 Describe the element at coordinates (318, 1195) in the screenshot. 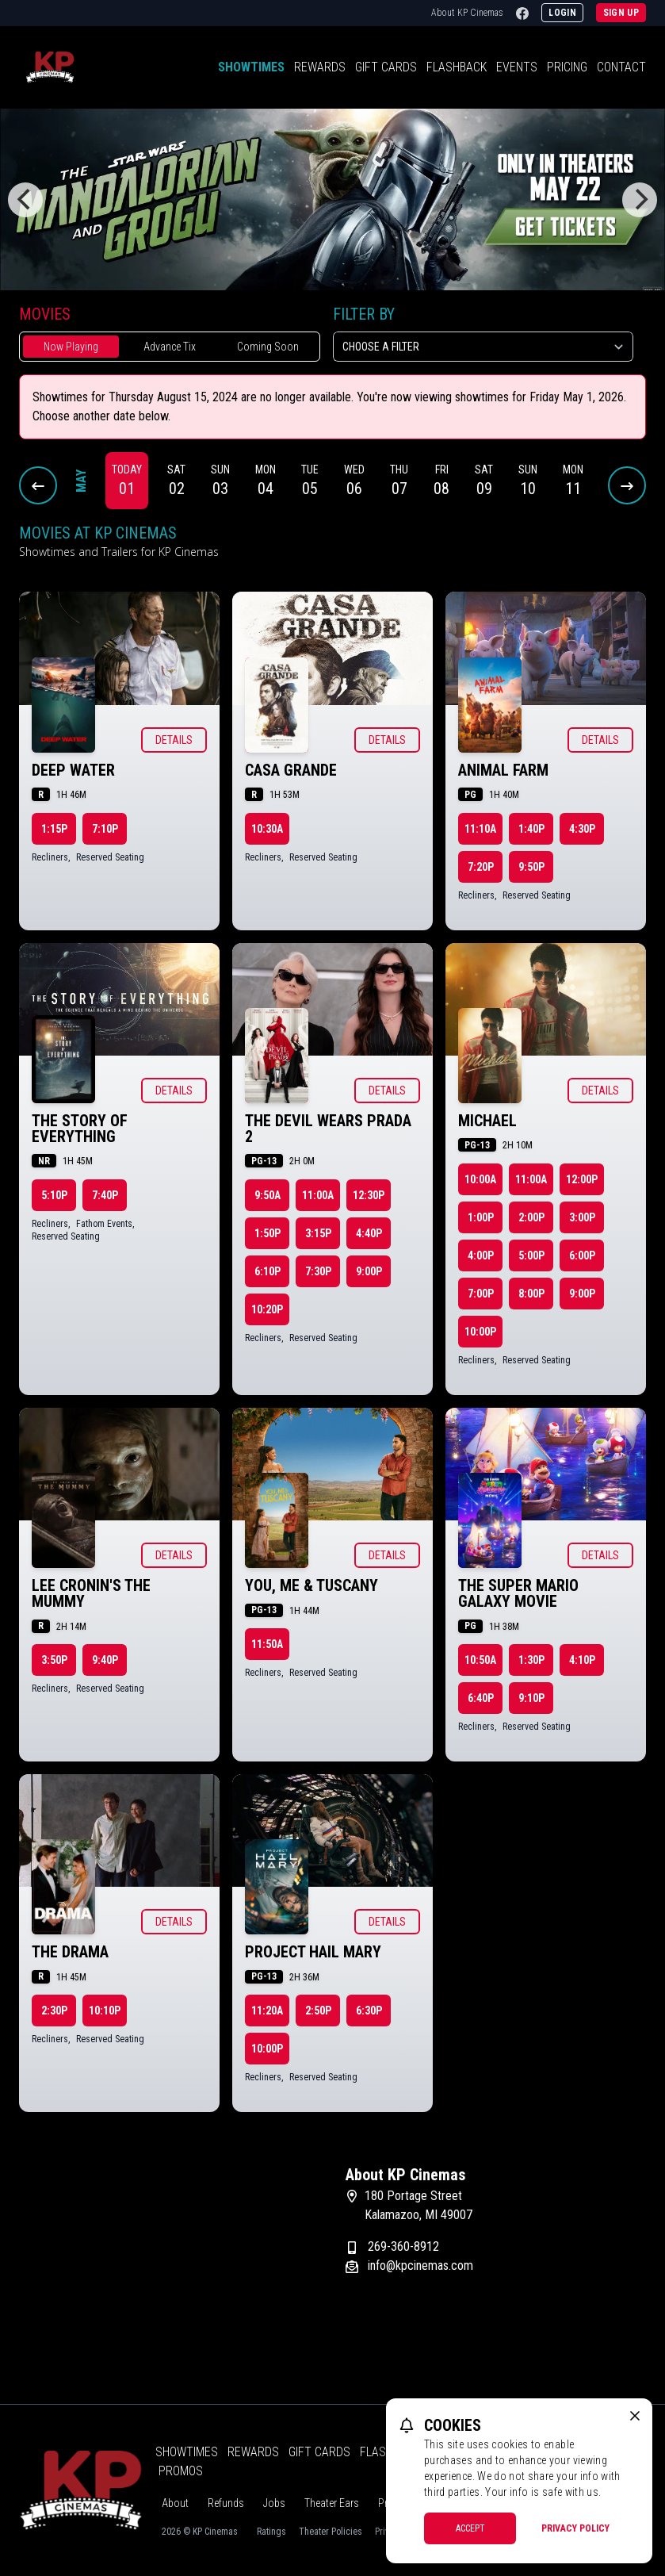

I see `11:00a` at that location.